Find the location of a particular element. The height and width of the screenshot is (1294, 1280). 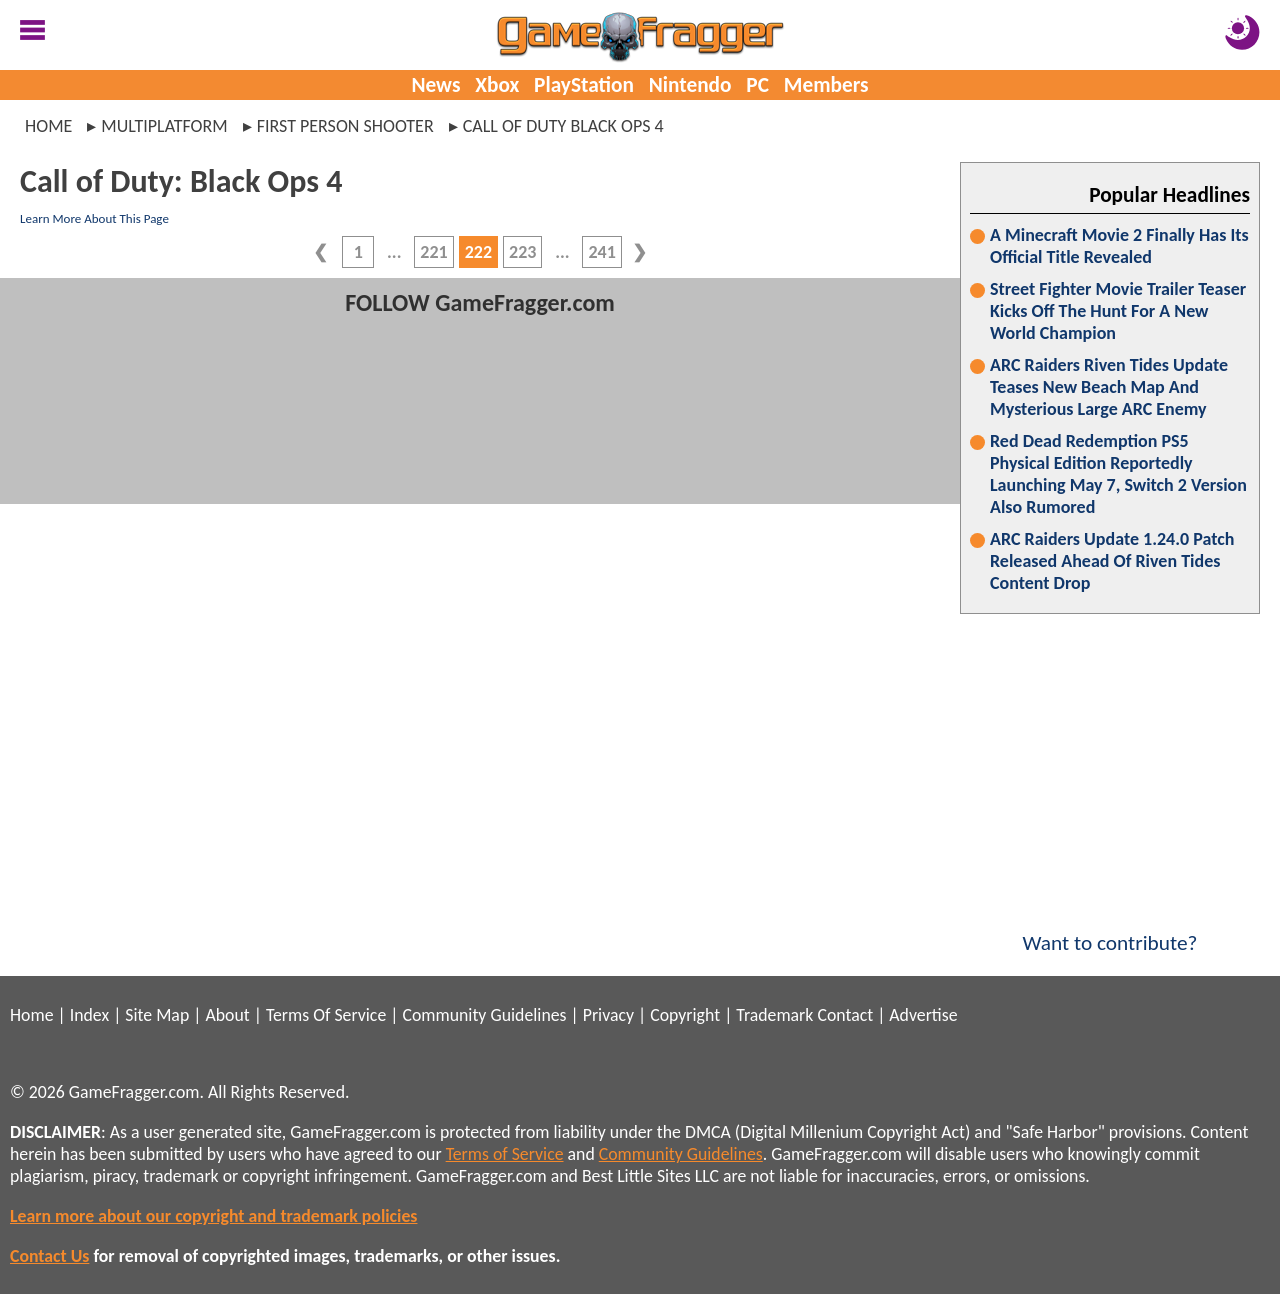

222 is located at coordinates (478, 252).